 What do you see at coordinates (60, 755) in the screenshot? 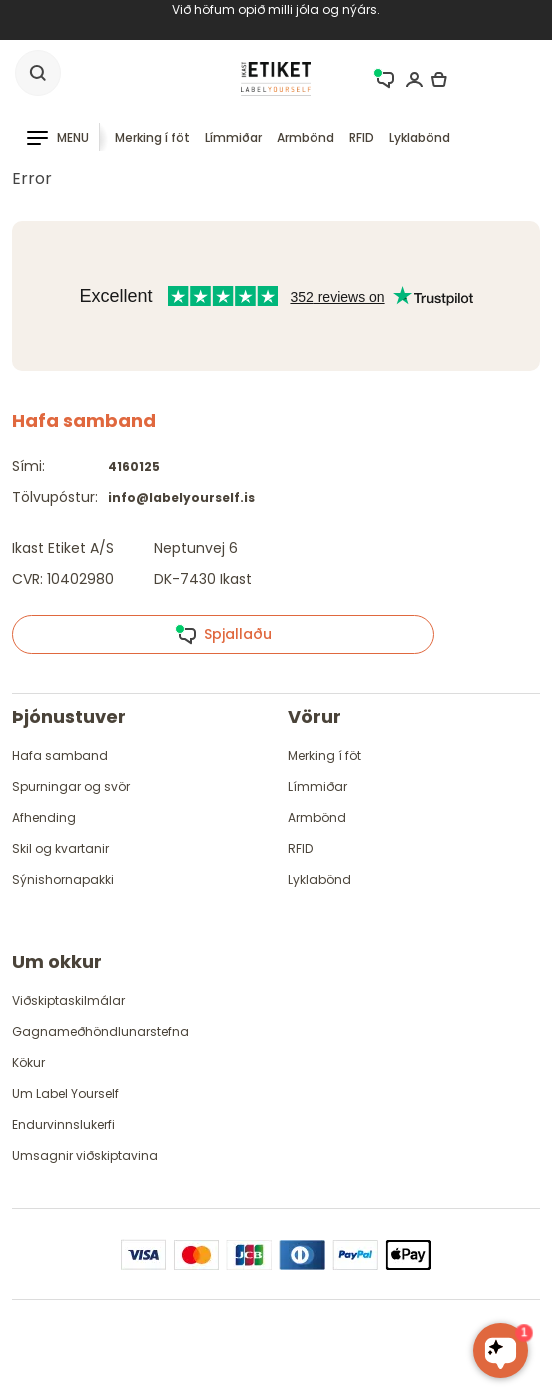
I see `Hafa samband` at bounding box center [60, 755].